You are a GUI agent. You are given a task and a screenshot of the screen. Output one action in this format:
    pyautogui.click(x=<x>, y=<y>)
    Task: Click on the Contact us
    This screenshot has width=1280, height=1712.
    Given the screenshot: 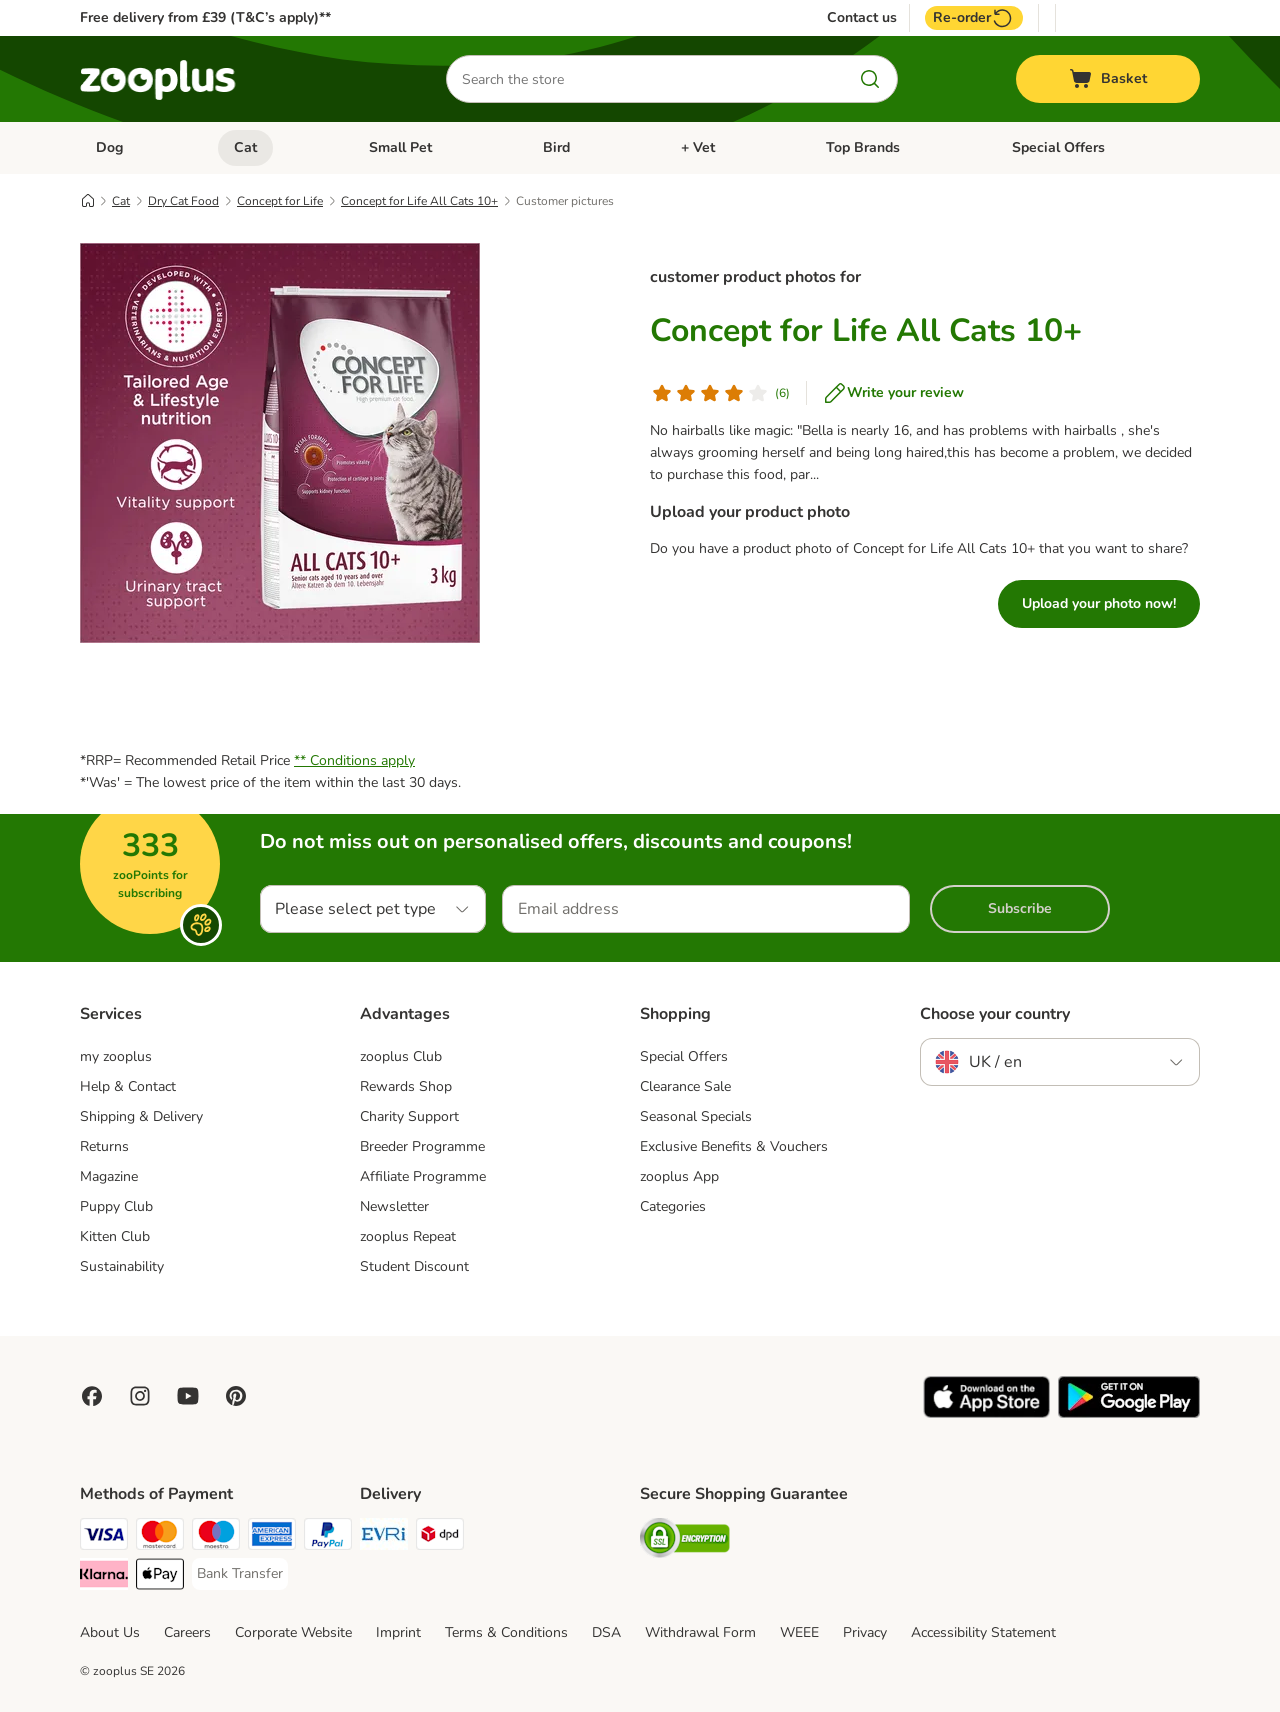 What is the action you would take?
    pyautogui.click(x=862, y=18)
    